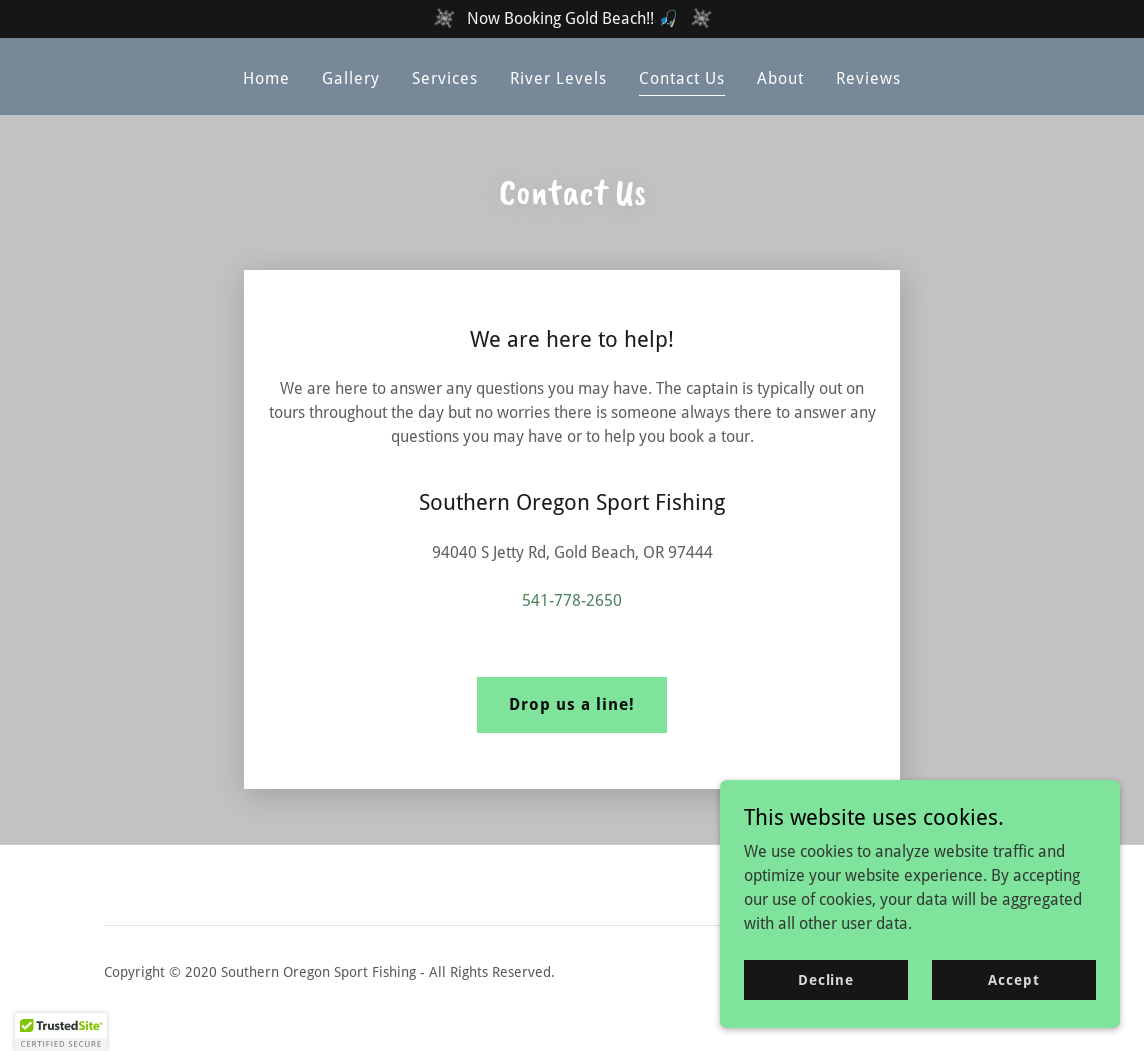  Describe the element at coordinates (682, 78) in the screenshot. I see `Contact Us [link]` at that location.